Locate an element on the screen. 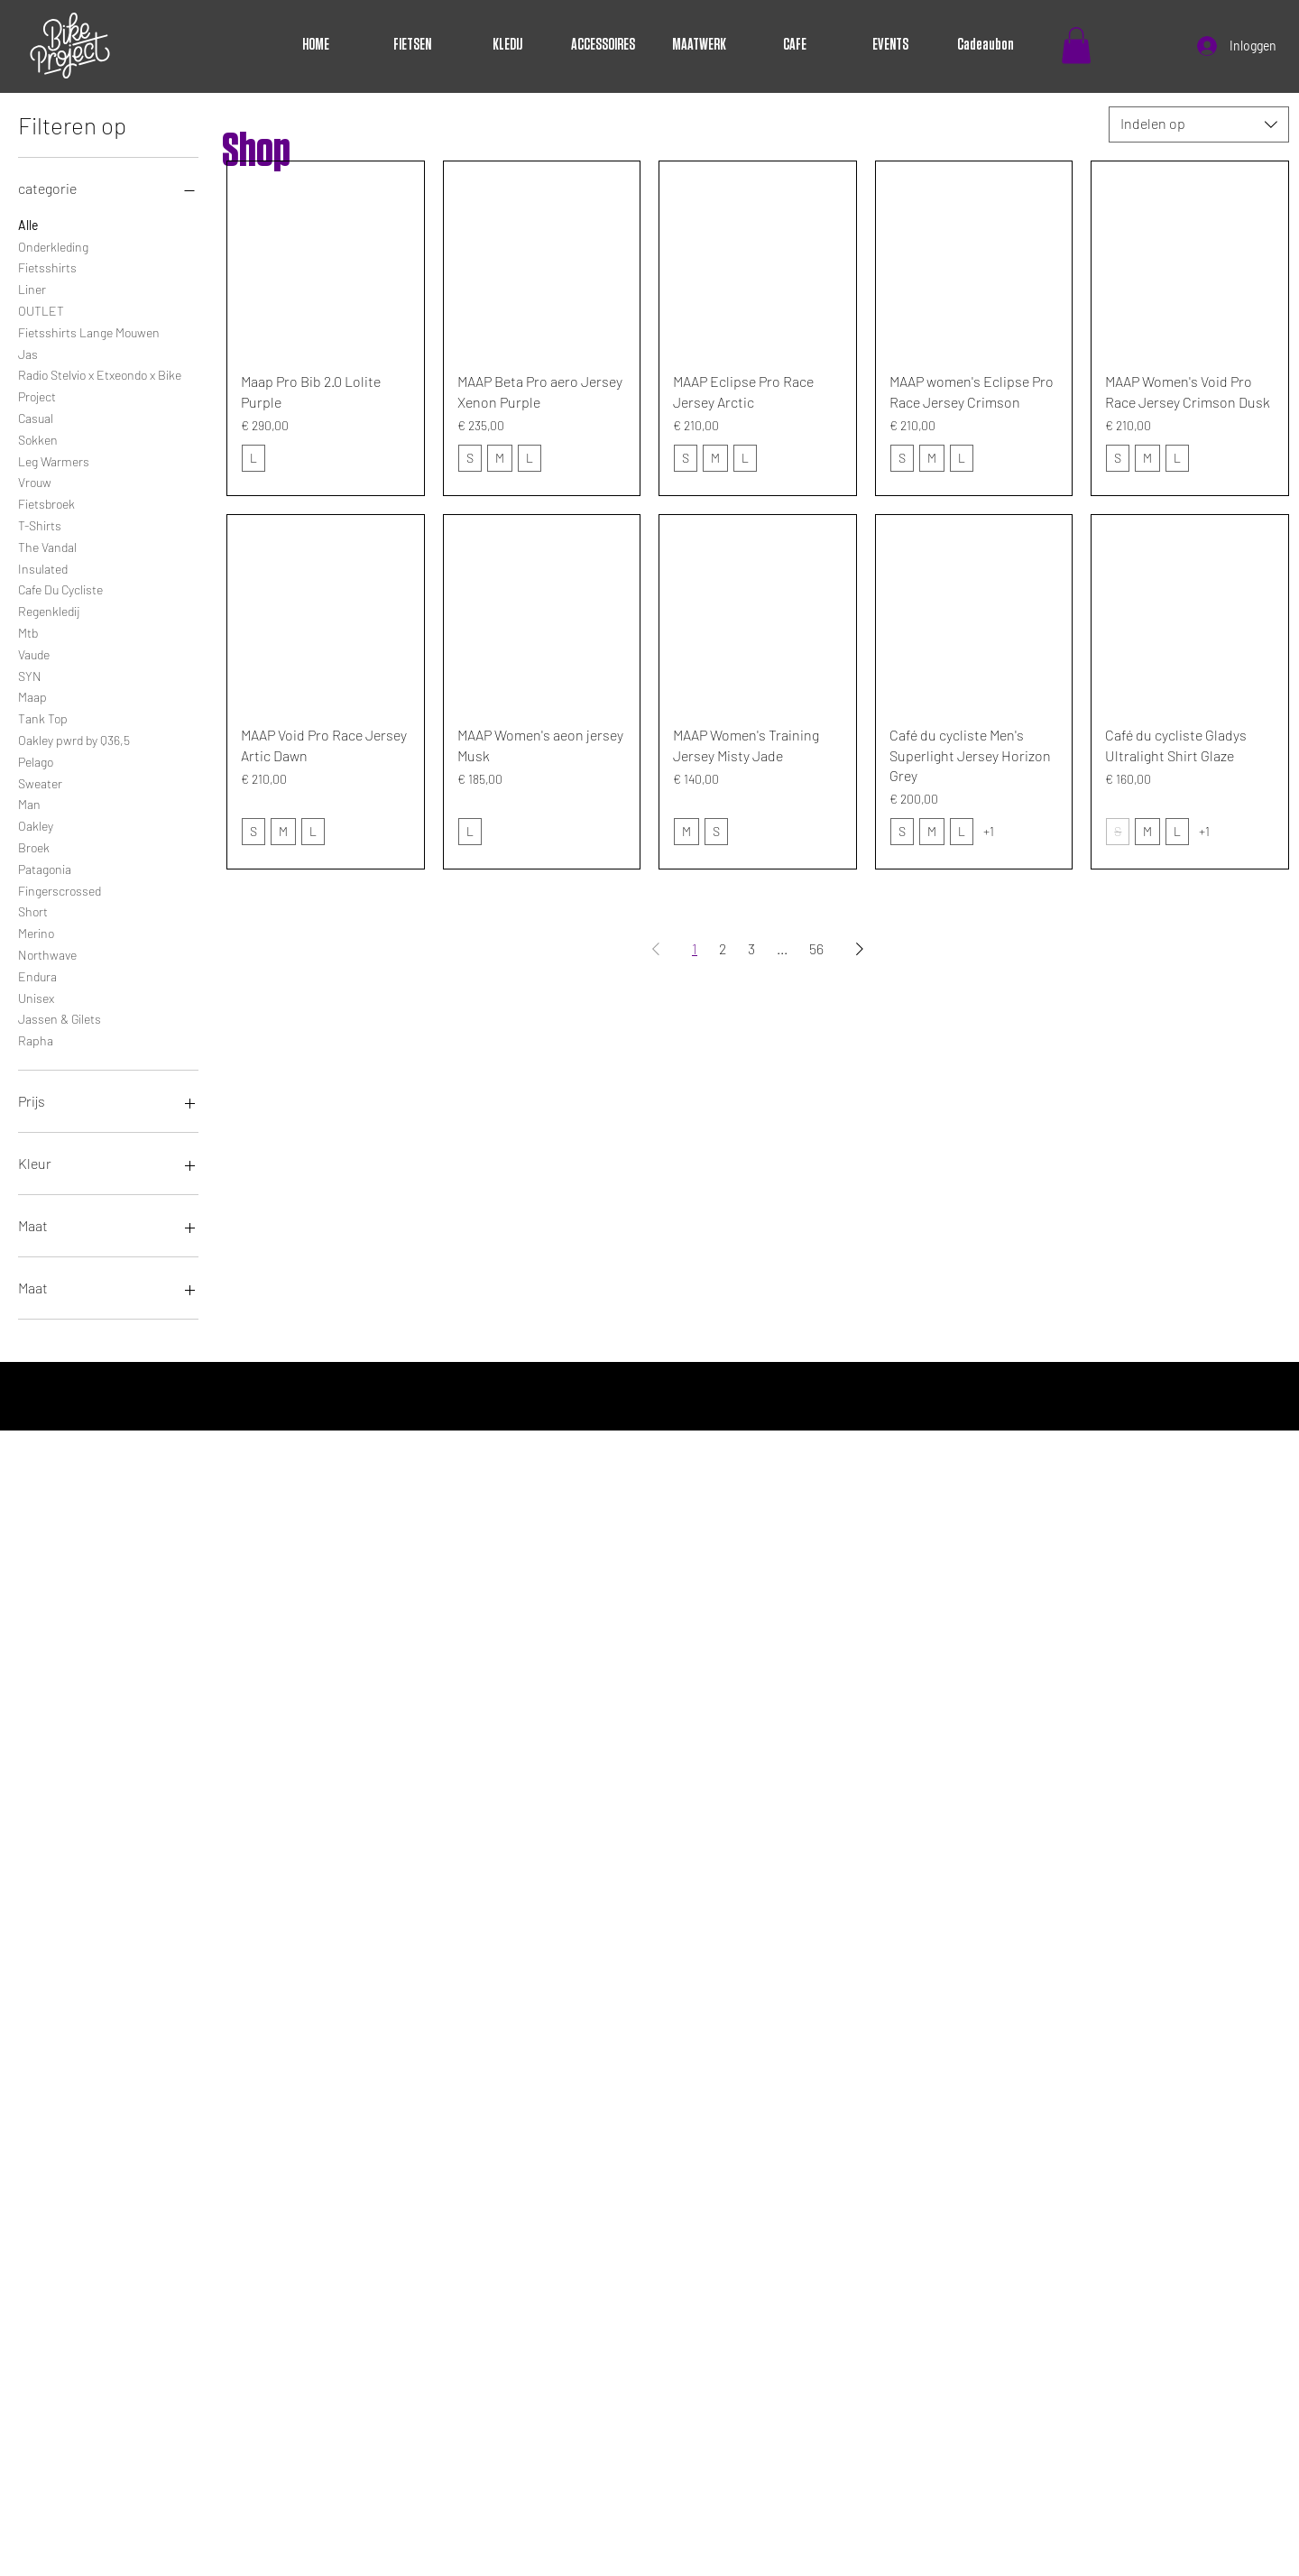 The width and height of the screenshot is (1299, 2576). Fingerscrossed is located at coordinates (59, 889).